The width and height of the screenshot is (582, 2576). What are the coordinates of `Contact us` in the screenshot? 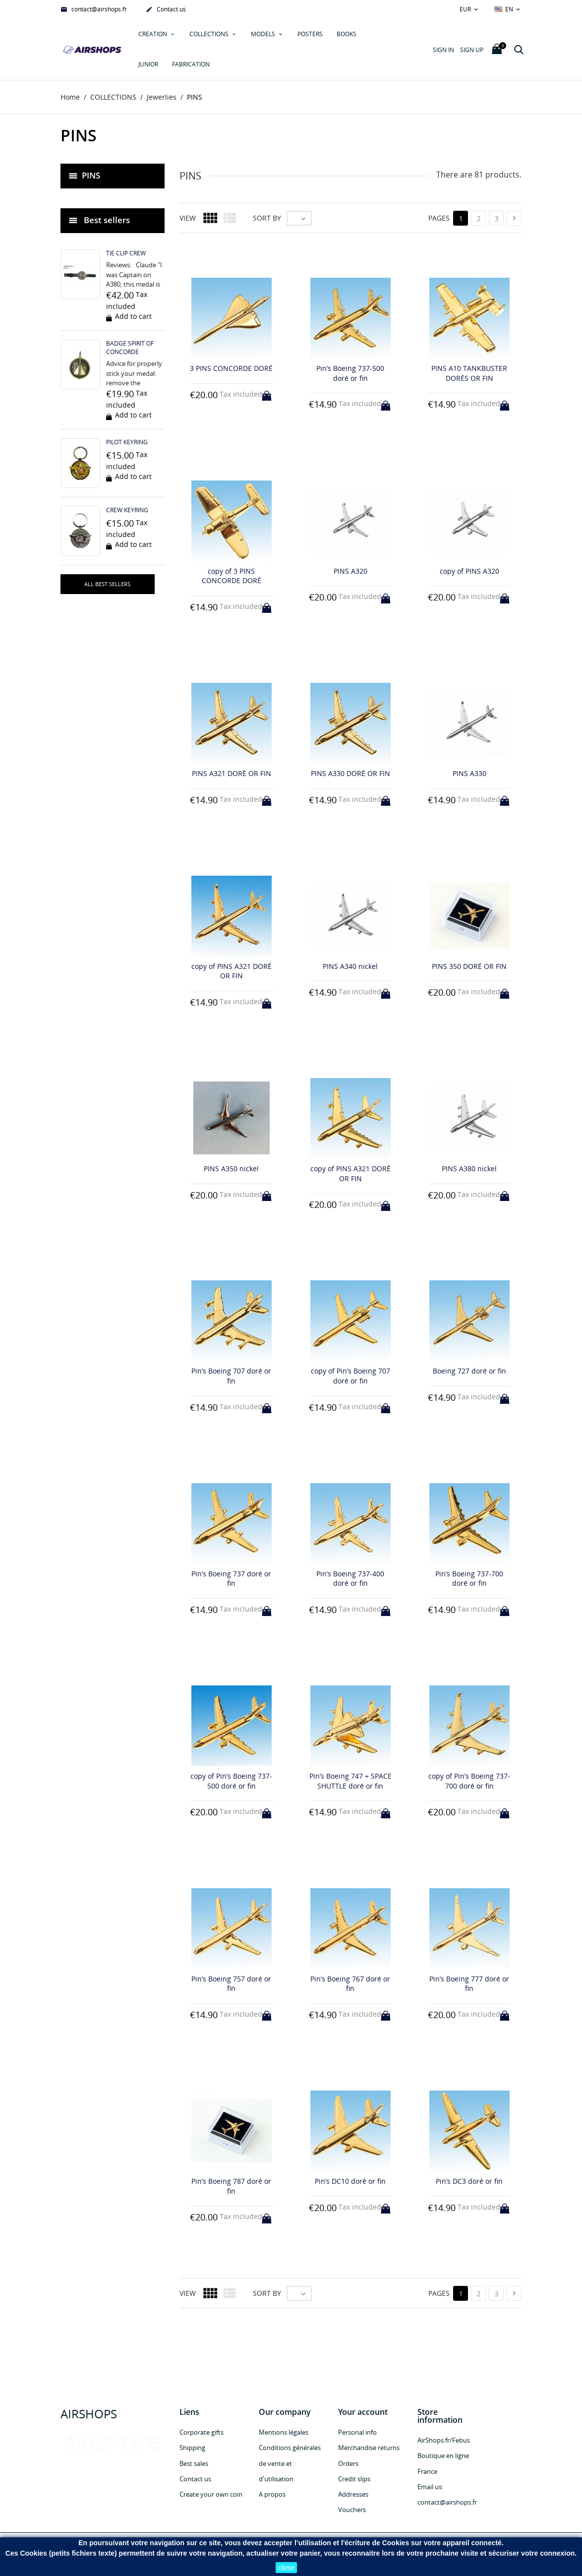 It's located at (166, 10).